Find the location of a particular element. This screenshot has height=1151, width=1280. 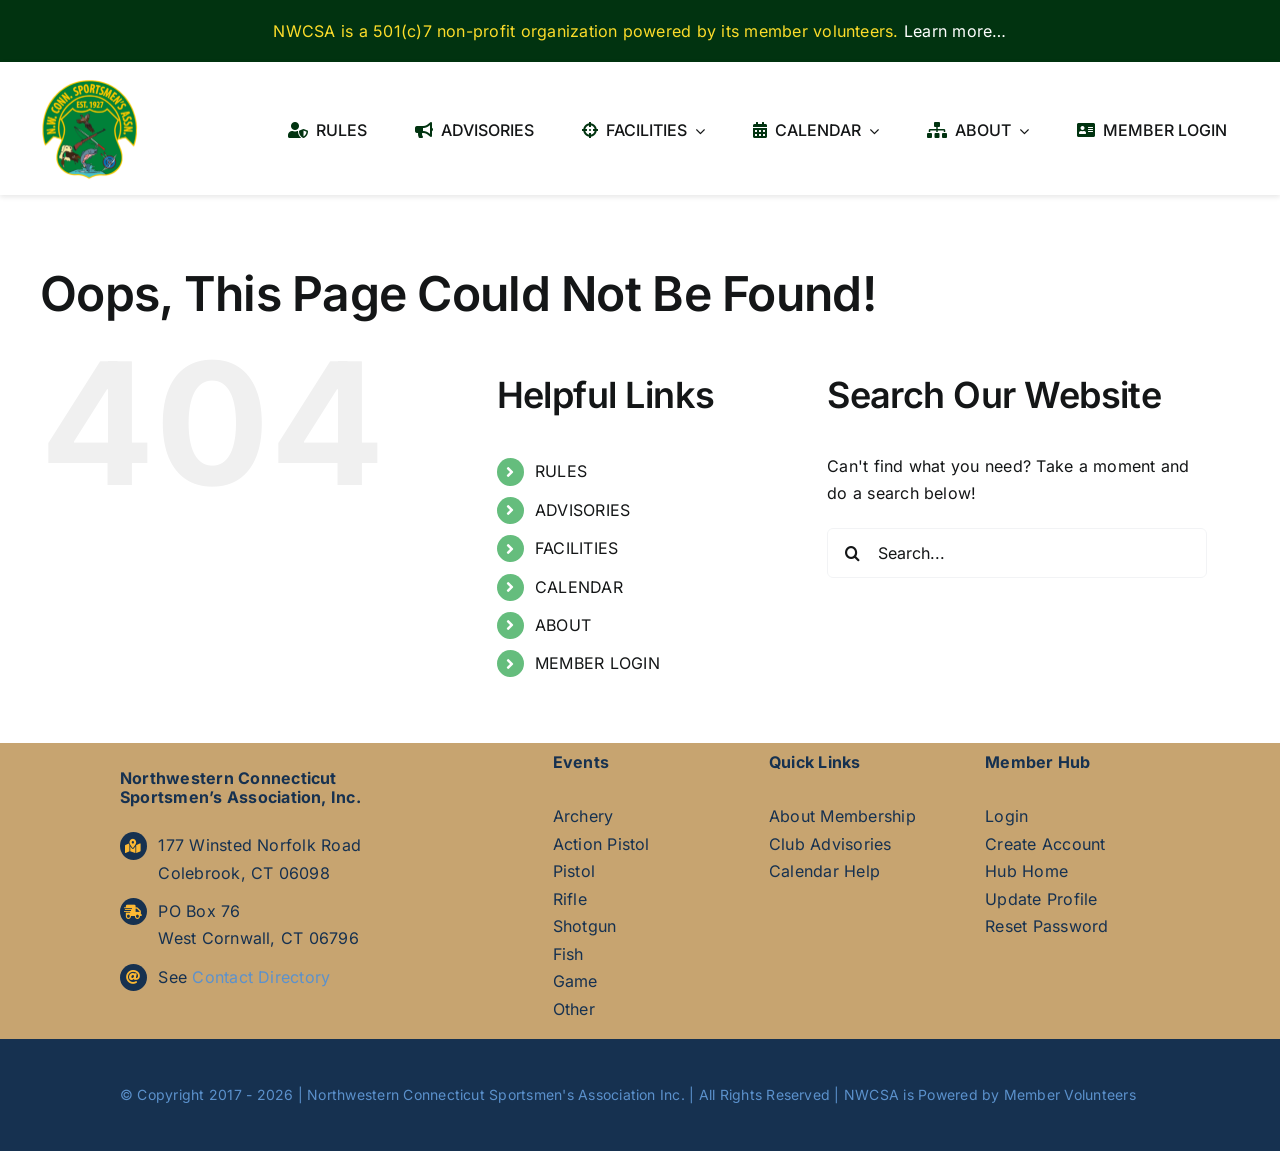

Archery is located at coordinates (583, 816).